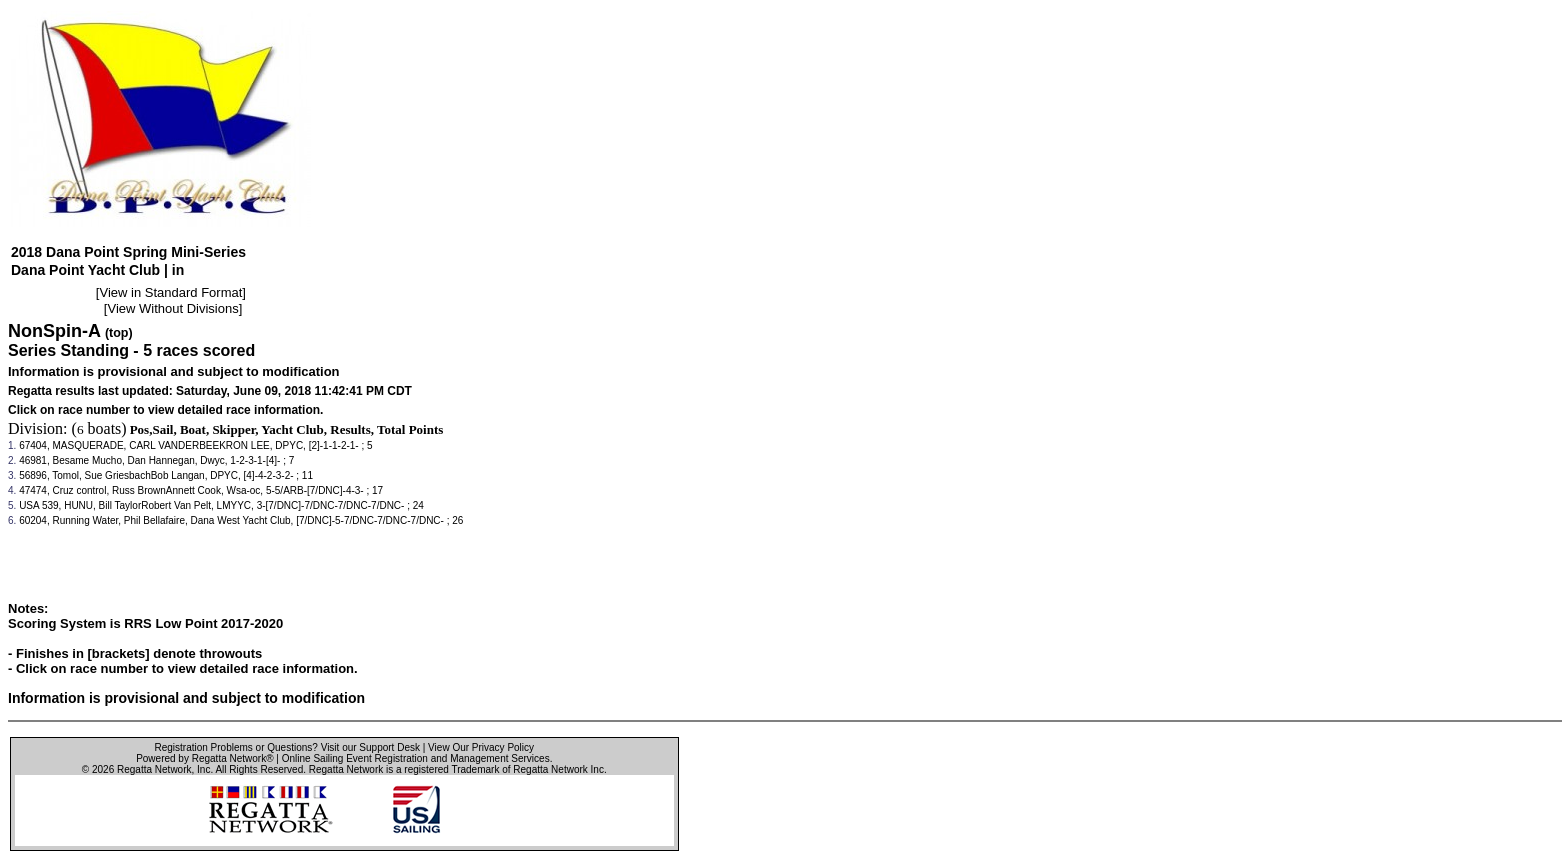  What do you see at coordinates (119, 333) in the screenshot?
I see `(top)` at bounding box center [119, 333].